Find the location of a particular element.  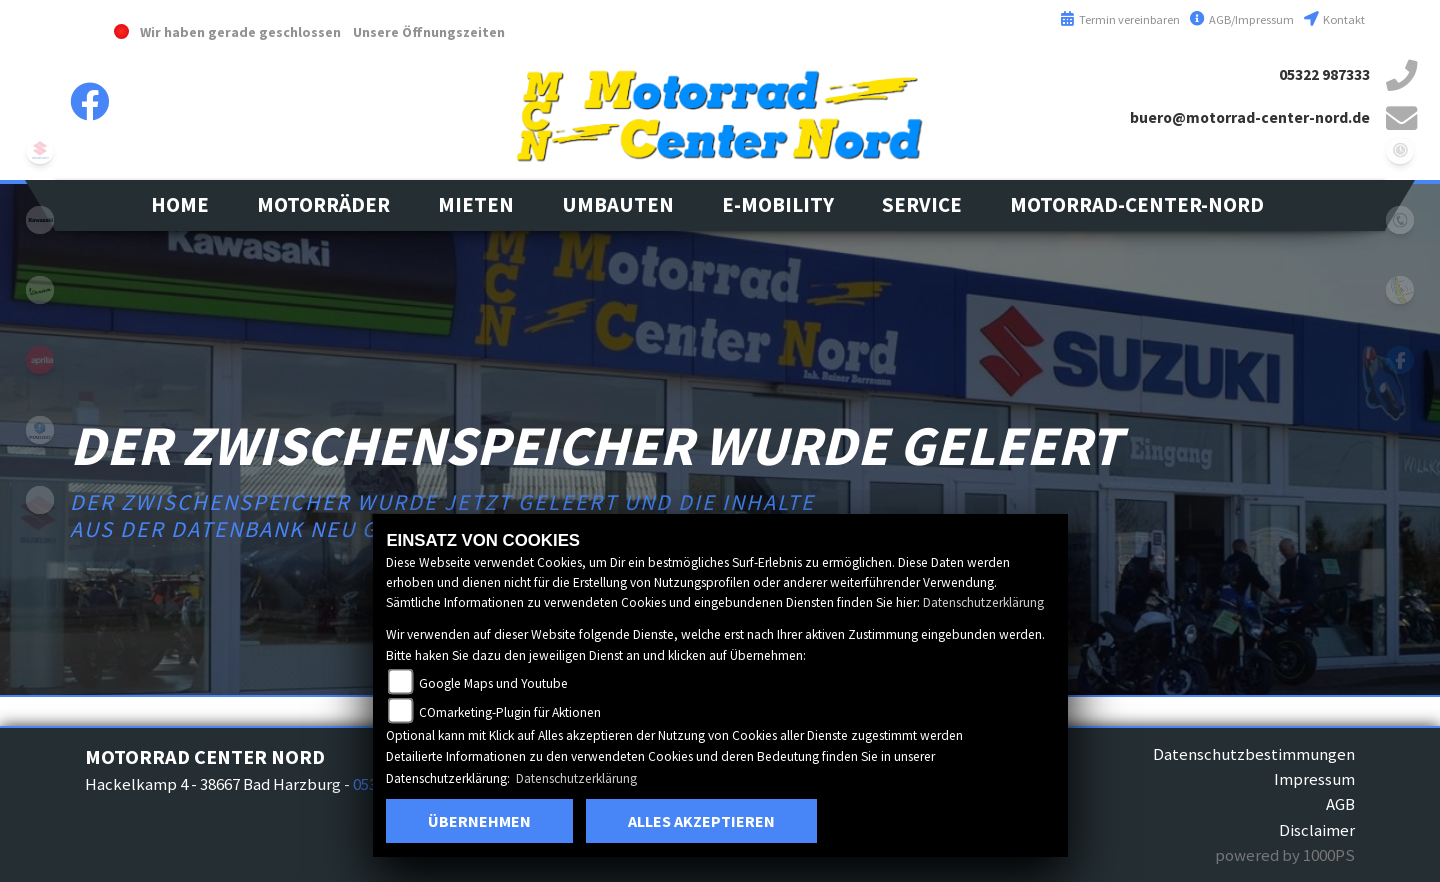

kawasaki is located at coordinates (40, 220).